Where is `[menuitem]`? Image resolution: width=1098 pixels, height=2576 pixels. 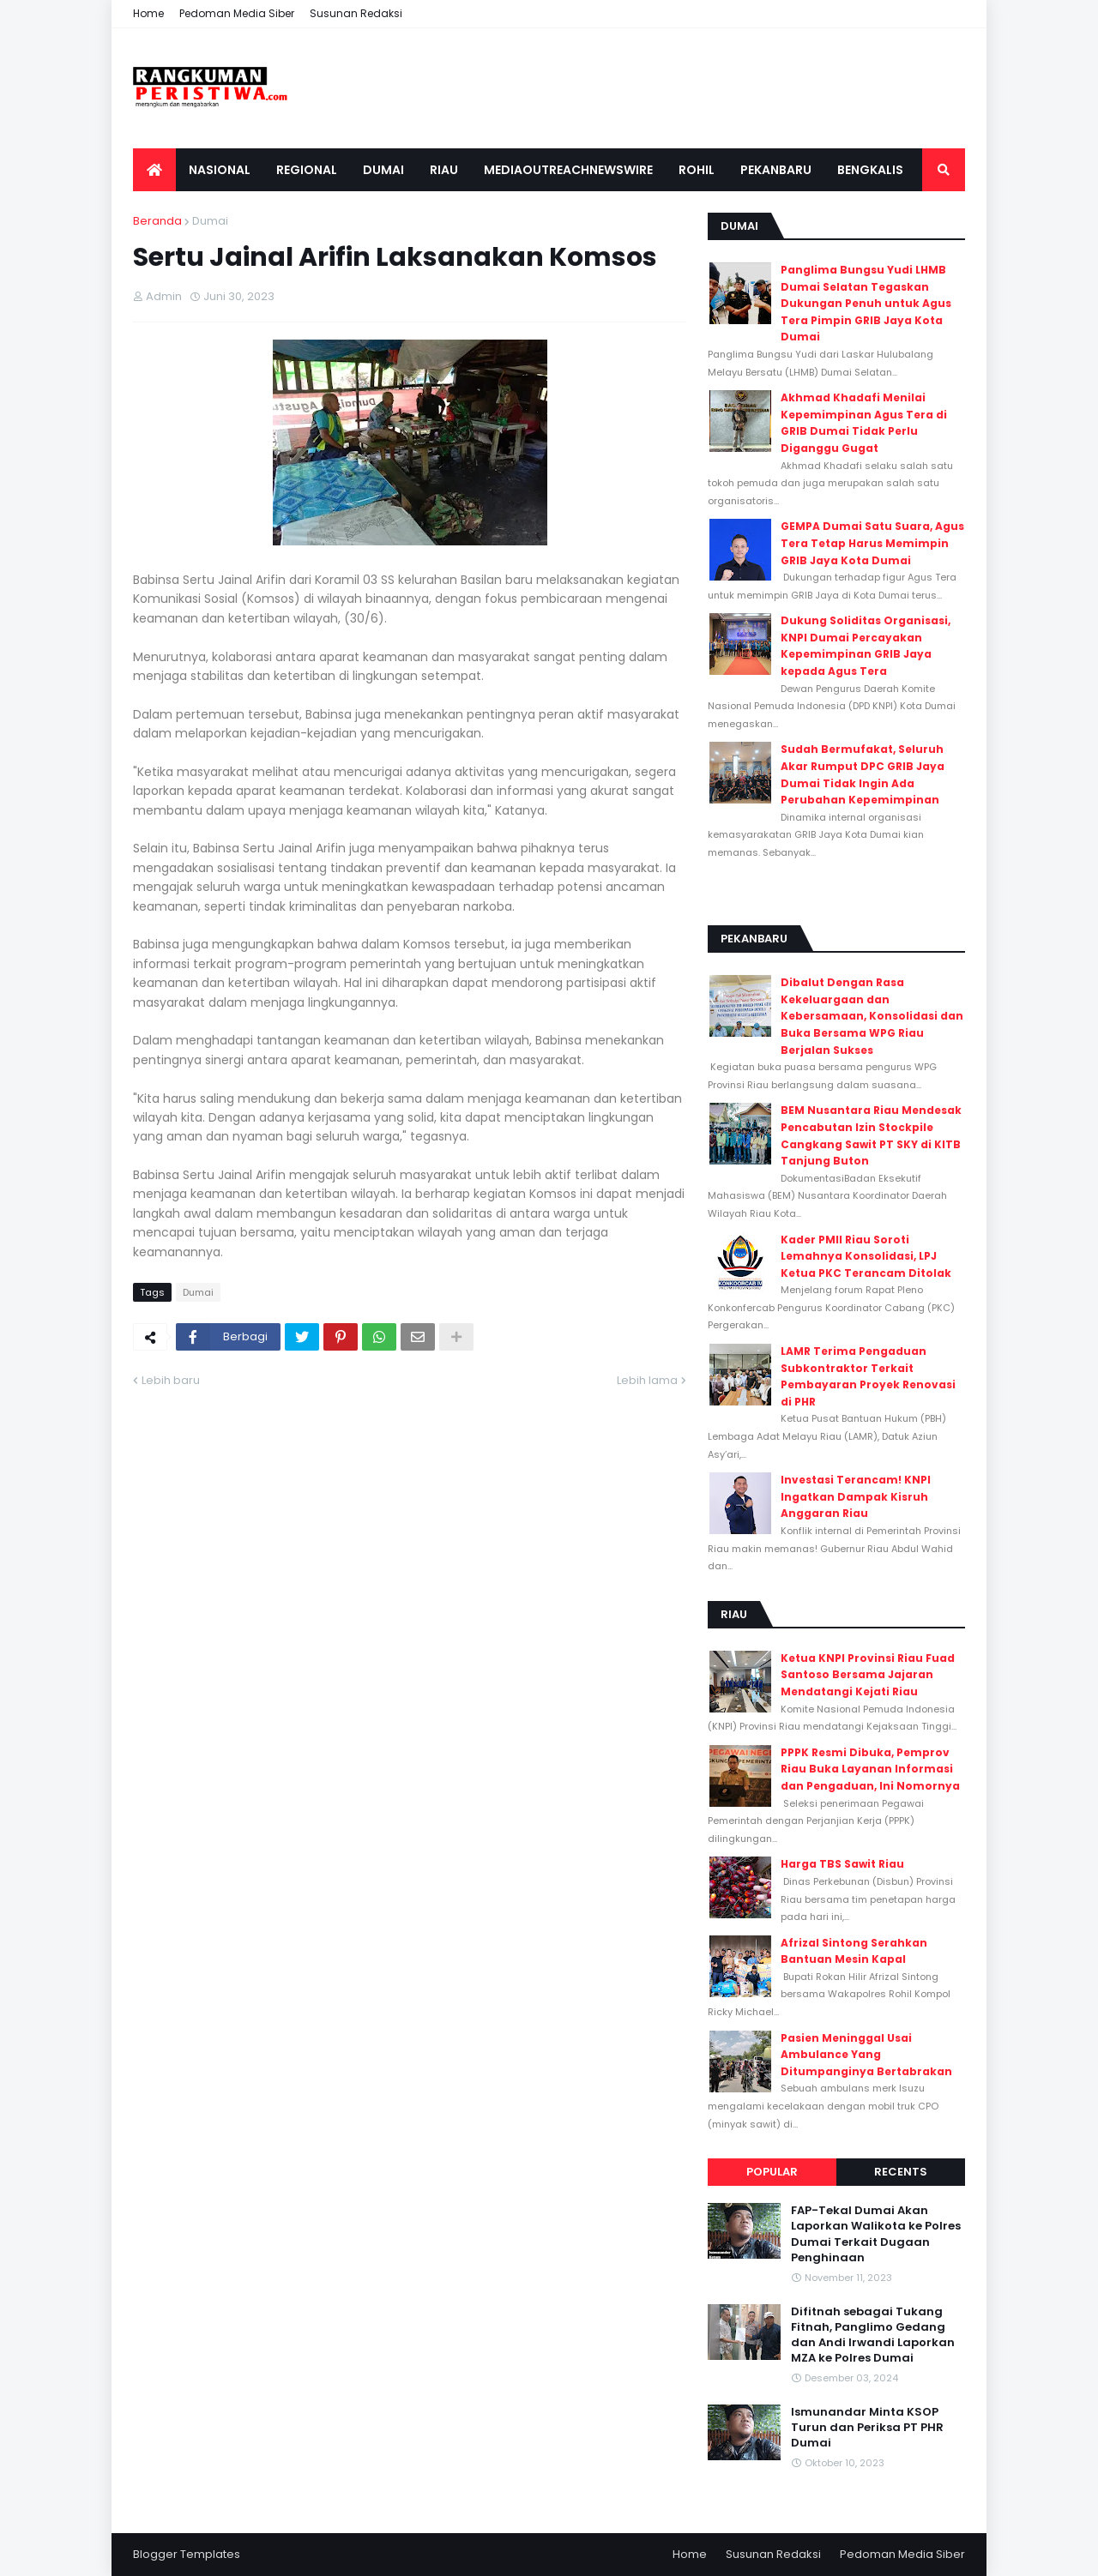 [menuitem] is located at coordinates (154, 169).